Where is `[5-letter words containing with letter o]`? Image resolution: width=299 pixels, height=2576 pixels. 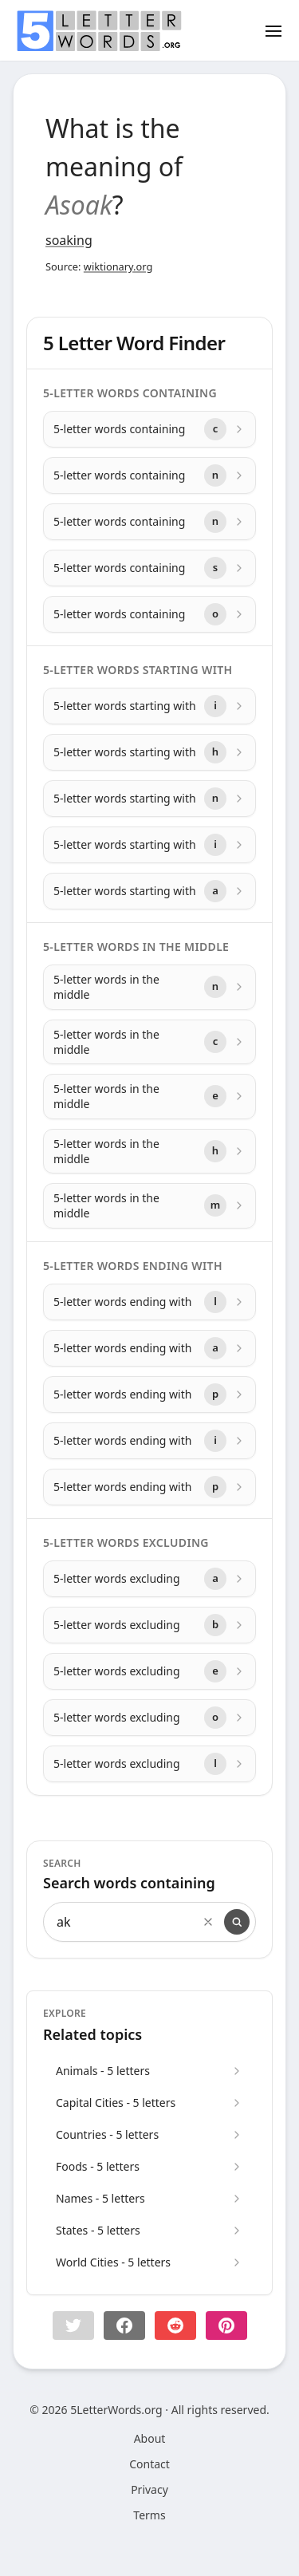 [5-letter words containing with letter o] is located at coordinates (149, 614).